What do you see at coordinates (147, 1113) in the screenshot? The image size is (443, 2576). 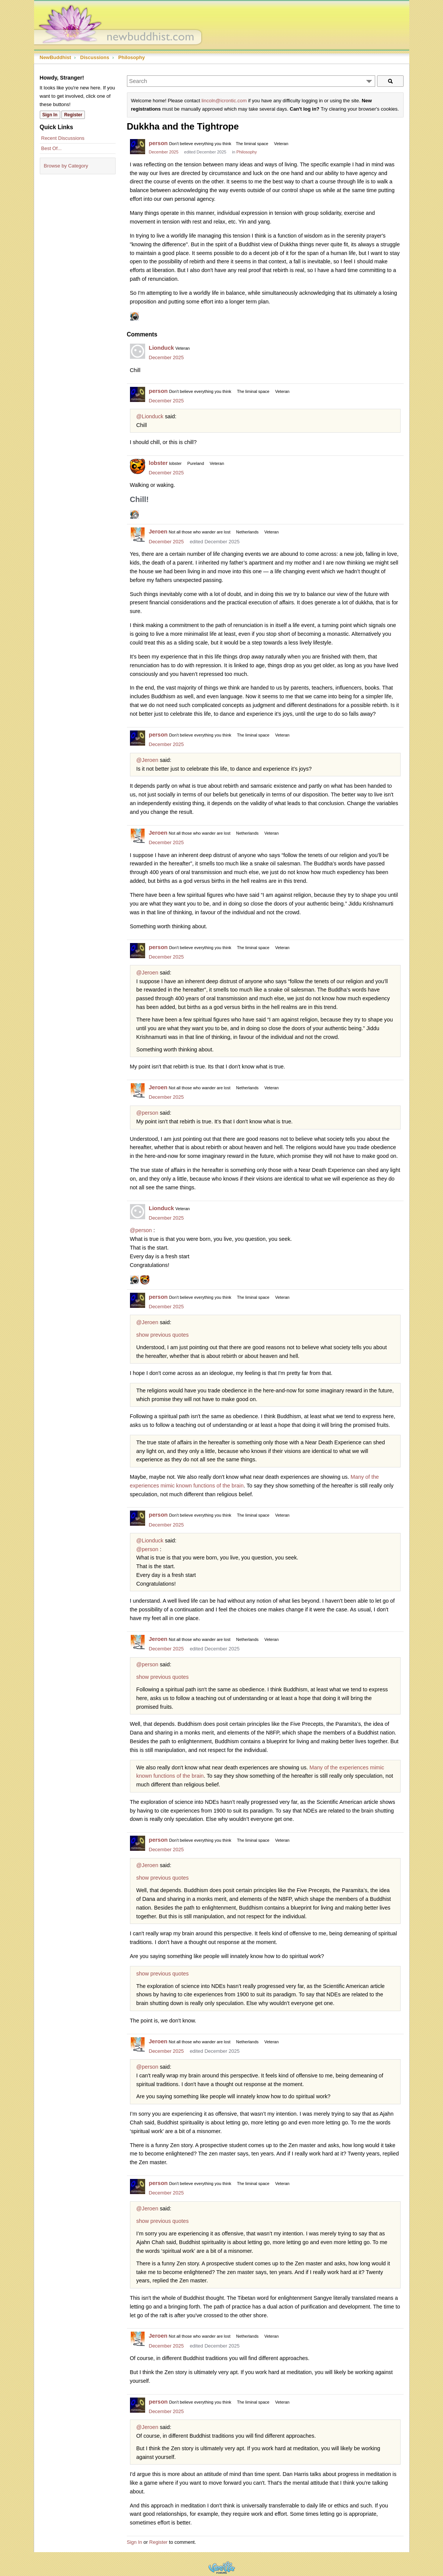 I see `@person` at bounding box center [147, 1113].